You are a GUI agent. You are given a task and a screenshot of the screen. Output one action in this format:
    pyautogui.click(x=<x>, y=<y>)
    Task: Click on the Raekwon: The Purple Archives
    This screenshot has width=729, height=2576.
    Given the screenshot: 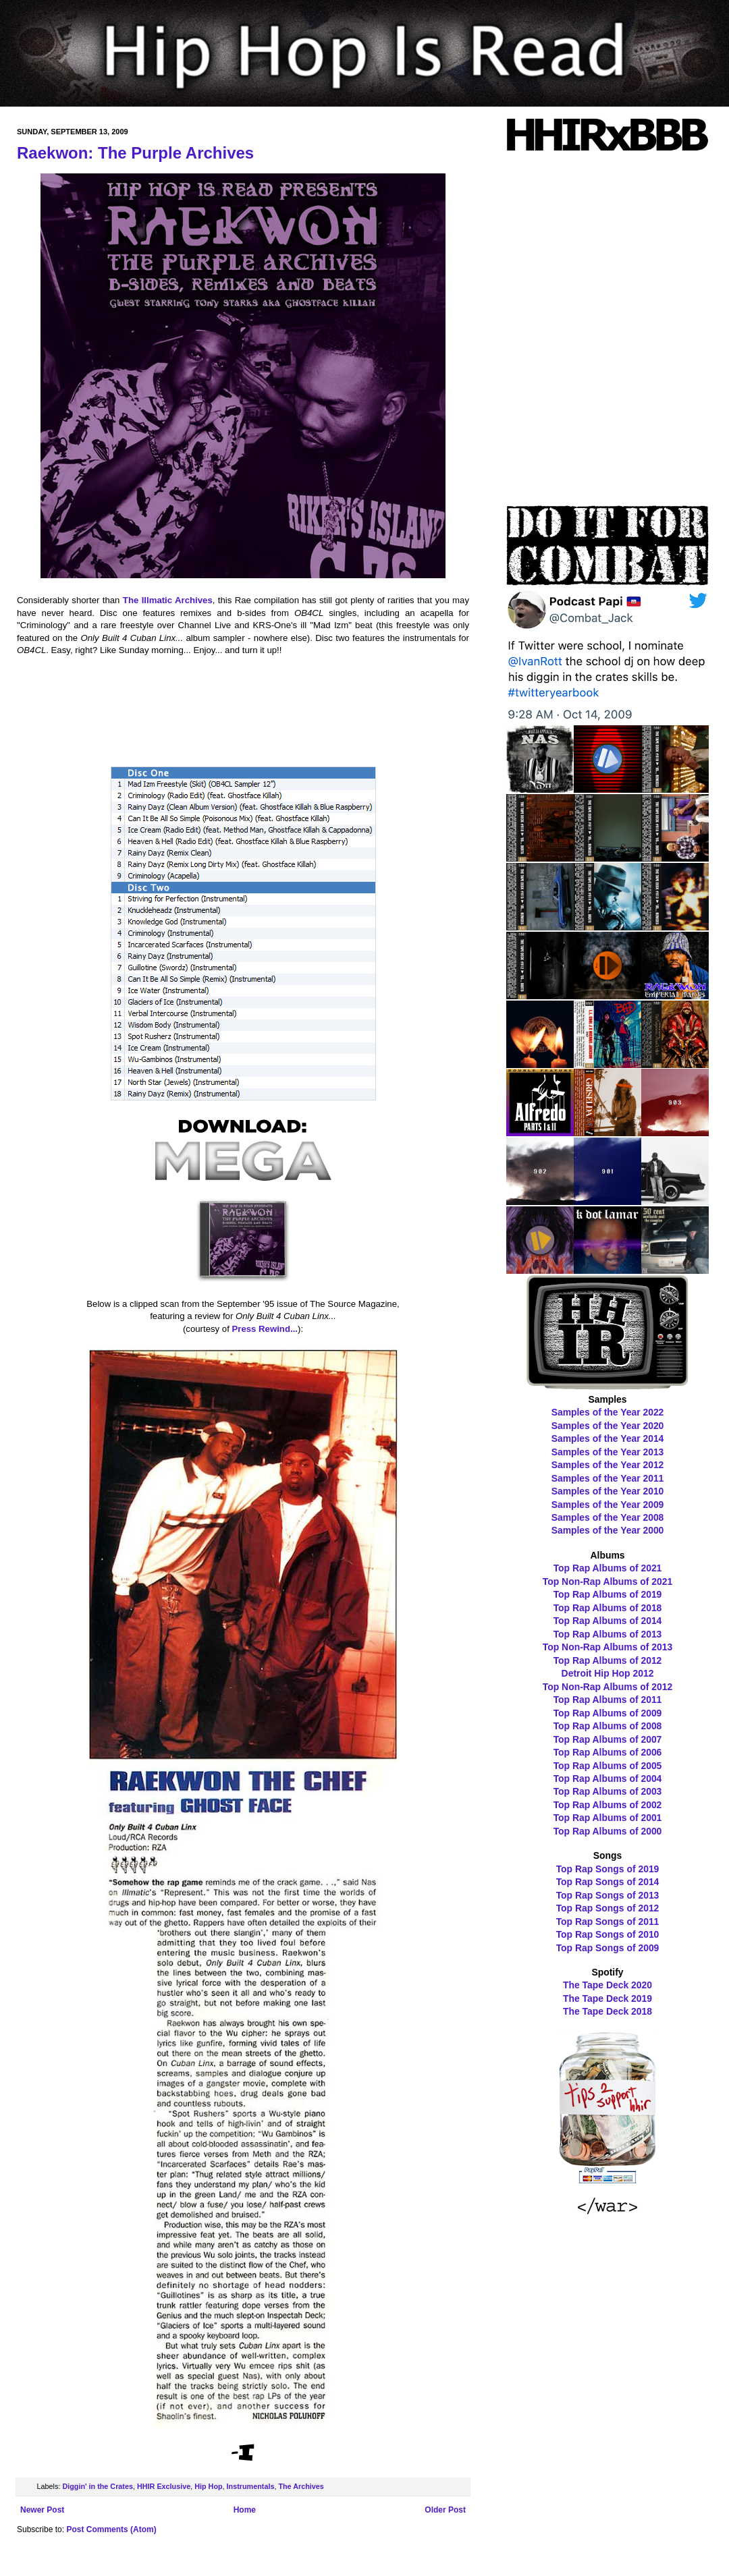 What is the action you would take?
    pyautogui.click(x=135, y=153)
    